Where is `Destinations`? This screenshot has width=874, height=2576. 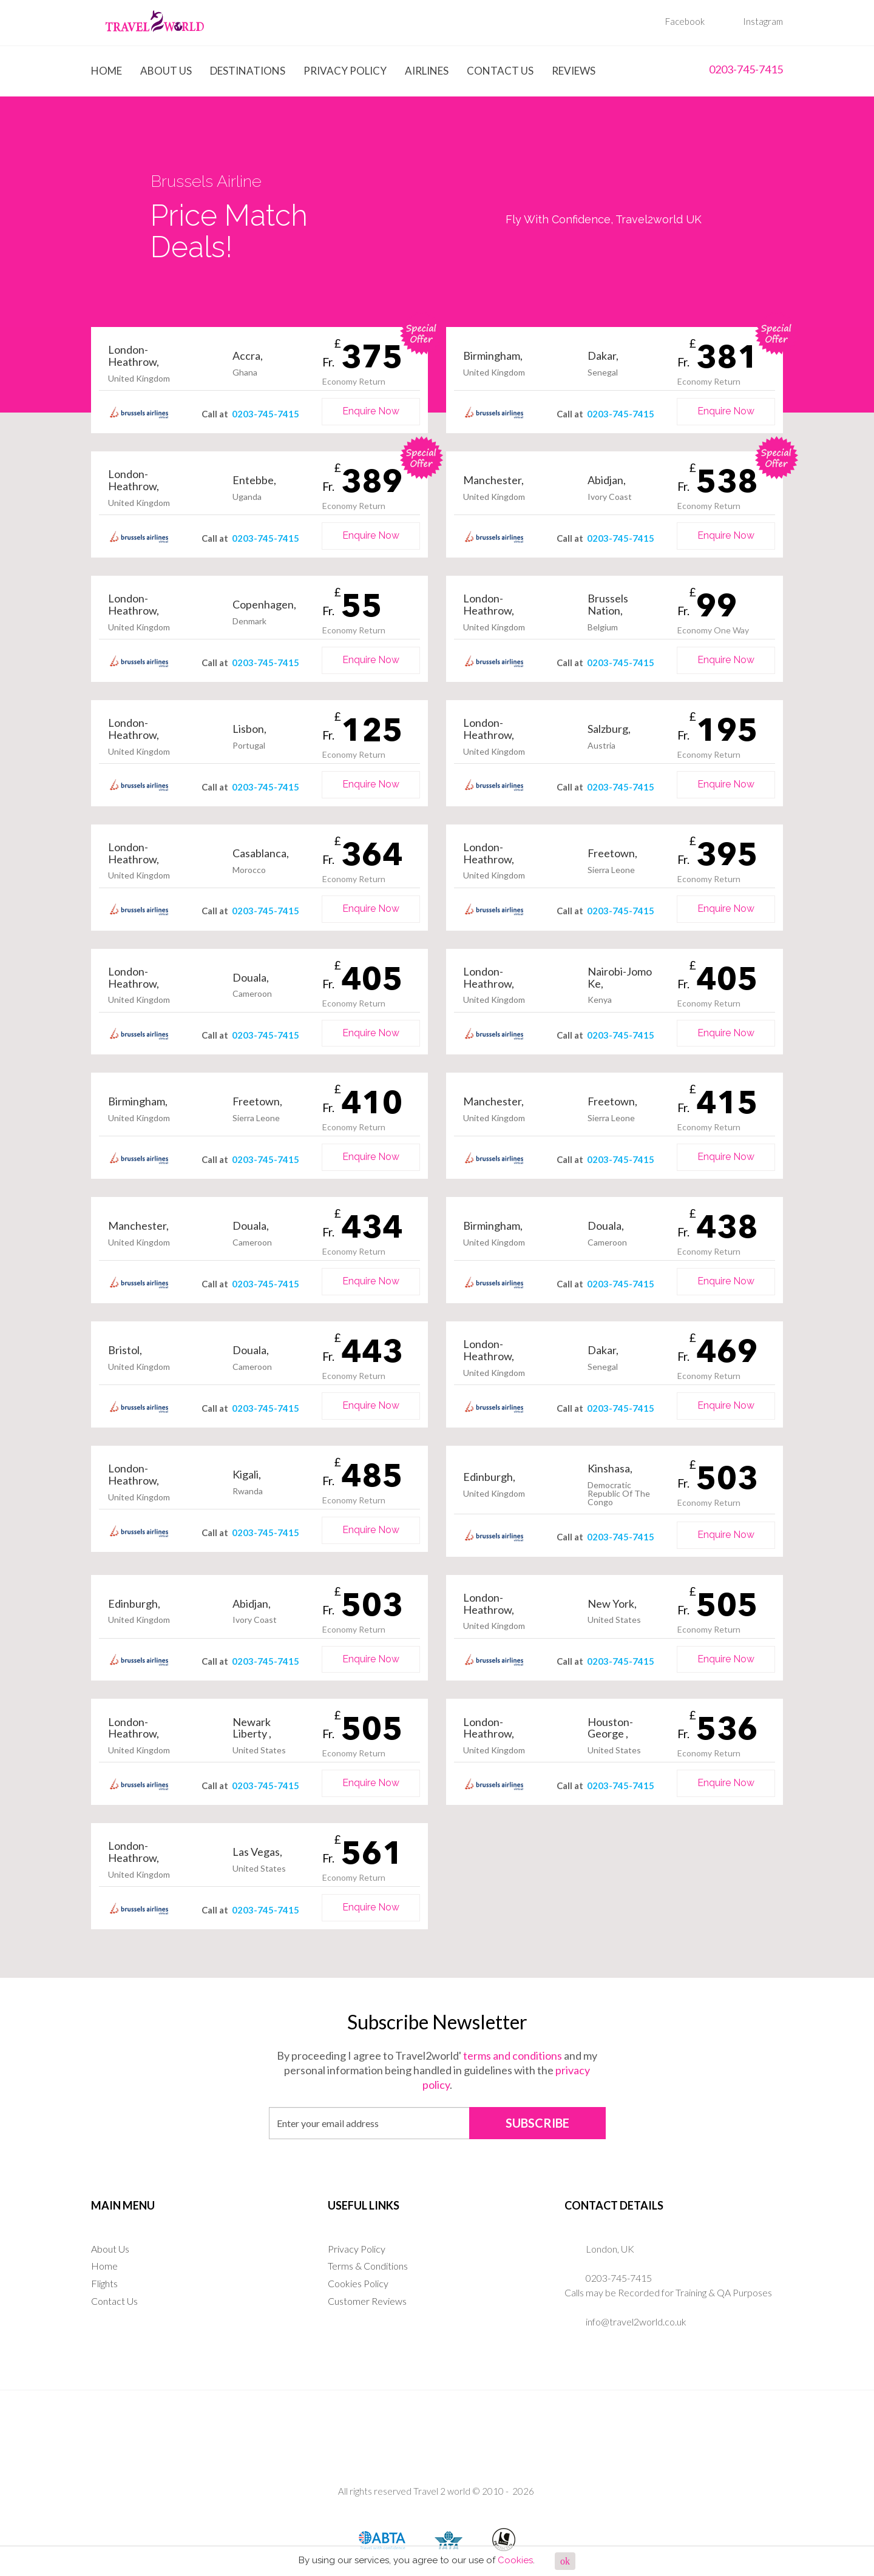
Destinations is located at coordinates (247, 71).